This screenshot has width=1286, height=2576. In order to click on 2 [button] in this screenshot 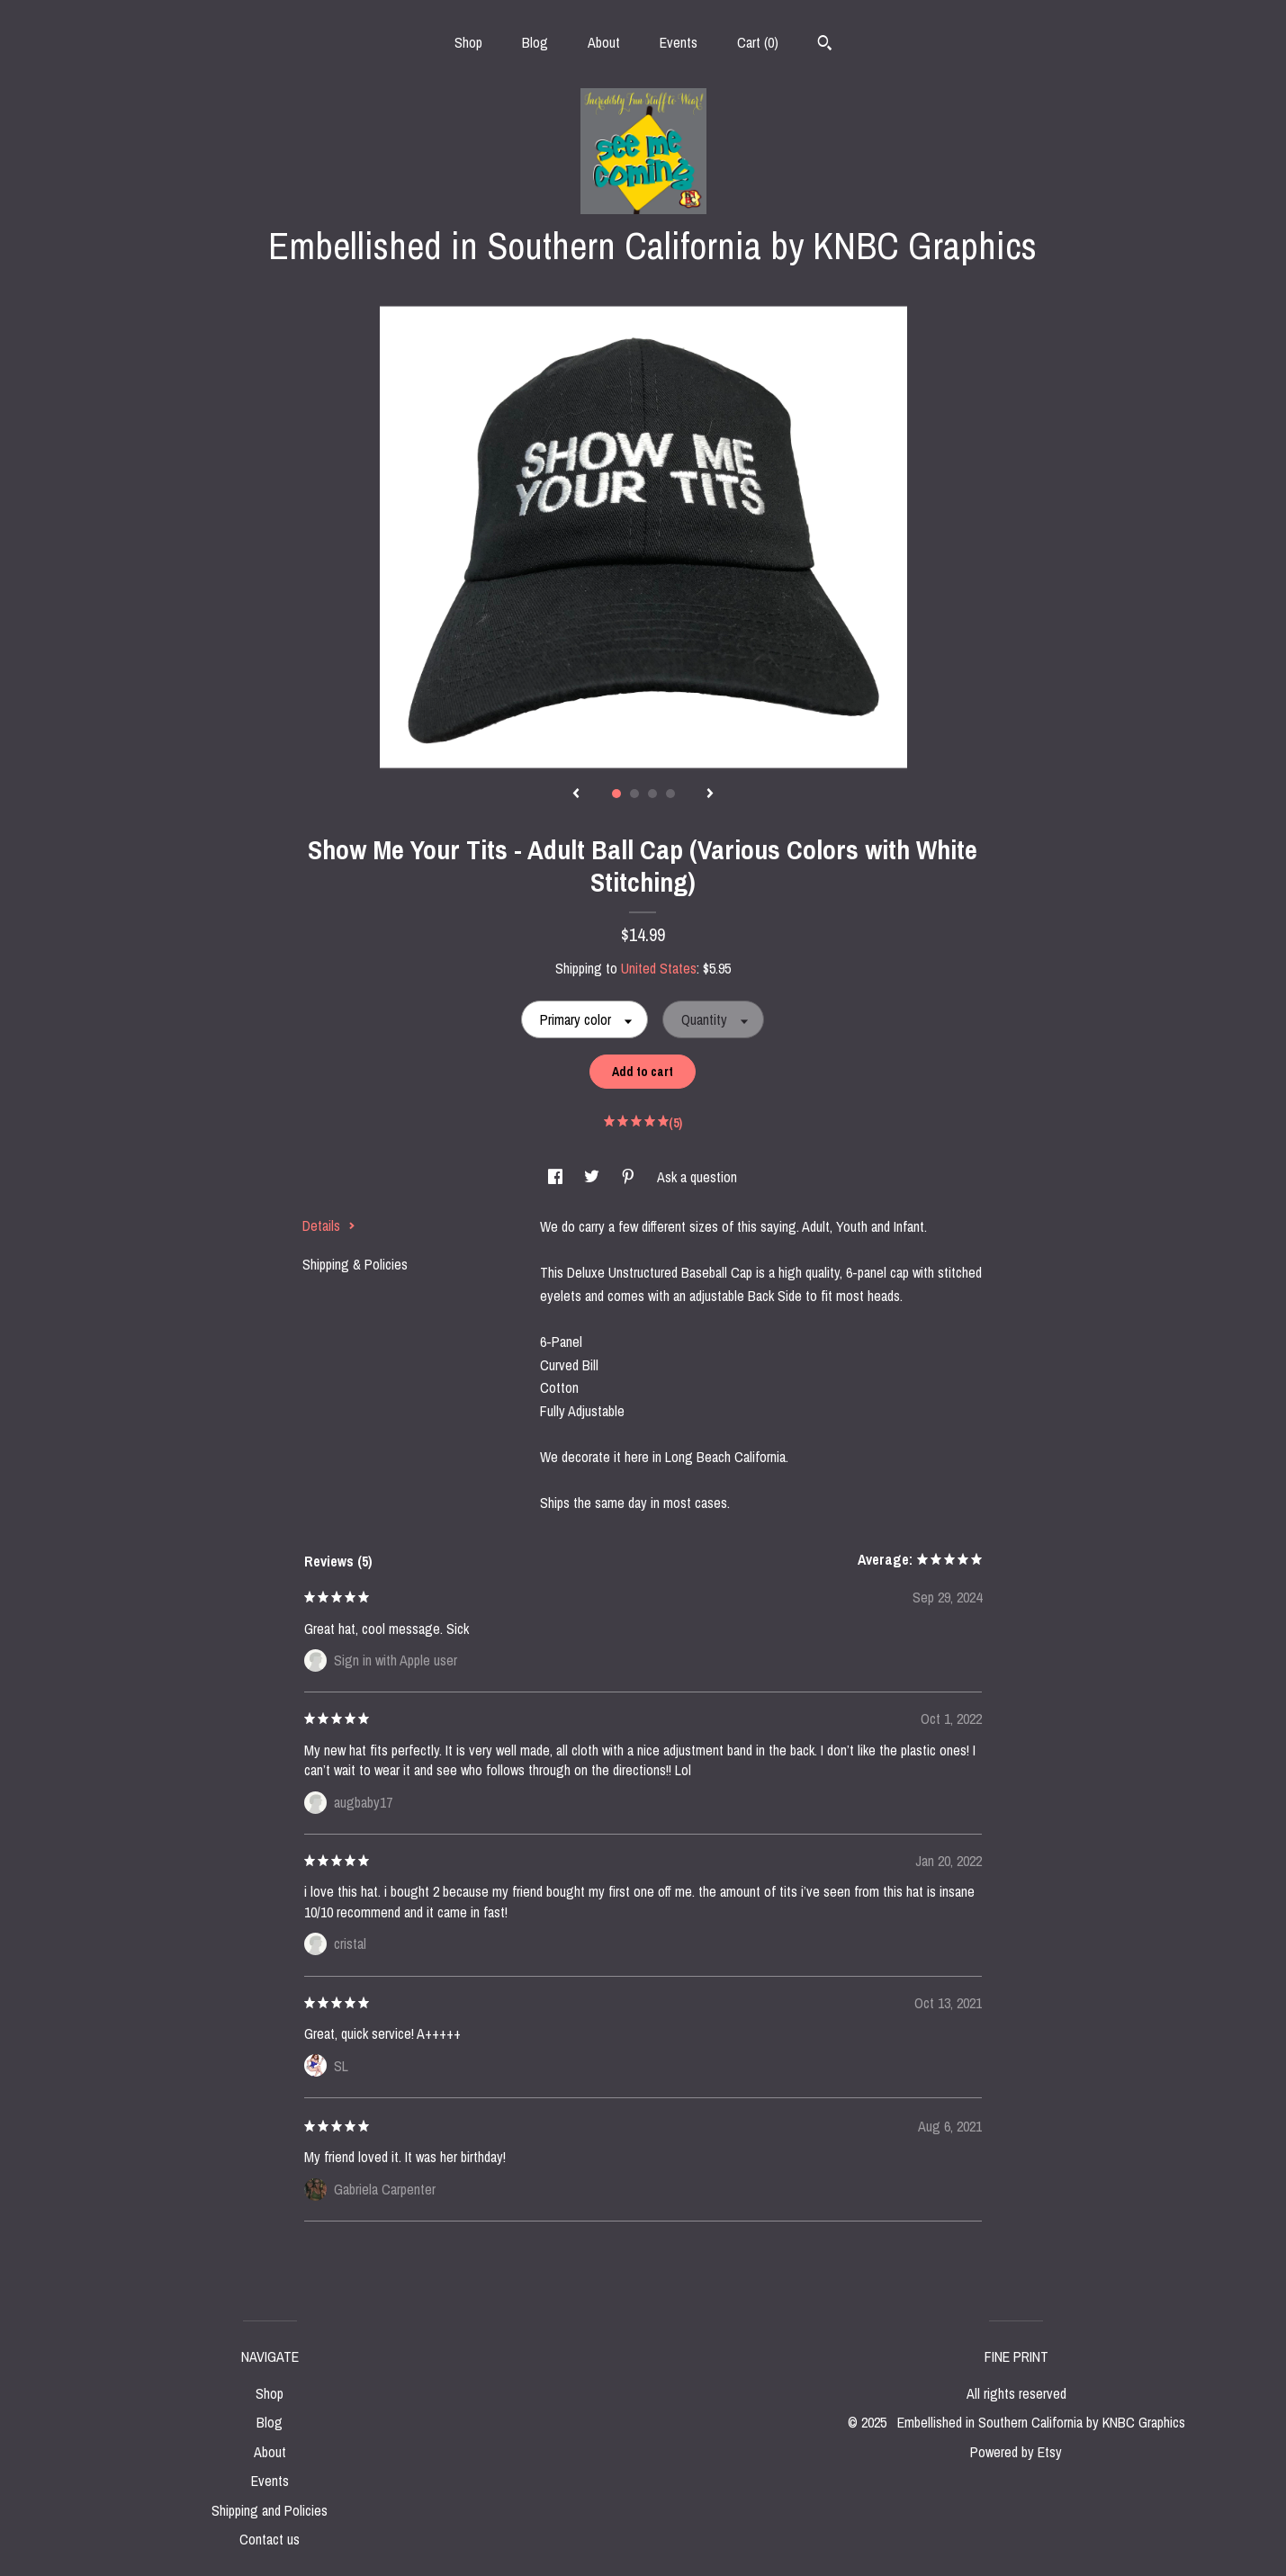, I will do `click(634, 793)`.